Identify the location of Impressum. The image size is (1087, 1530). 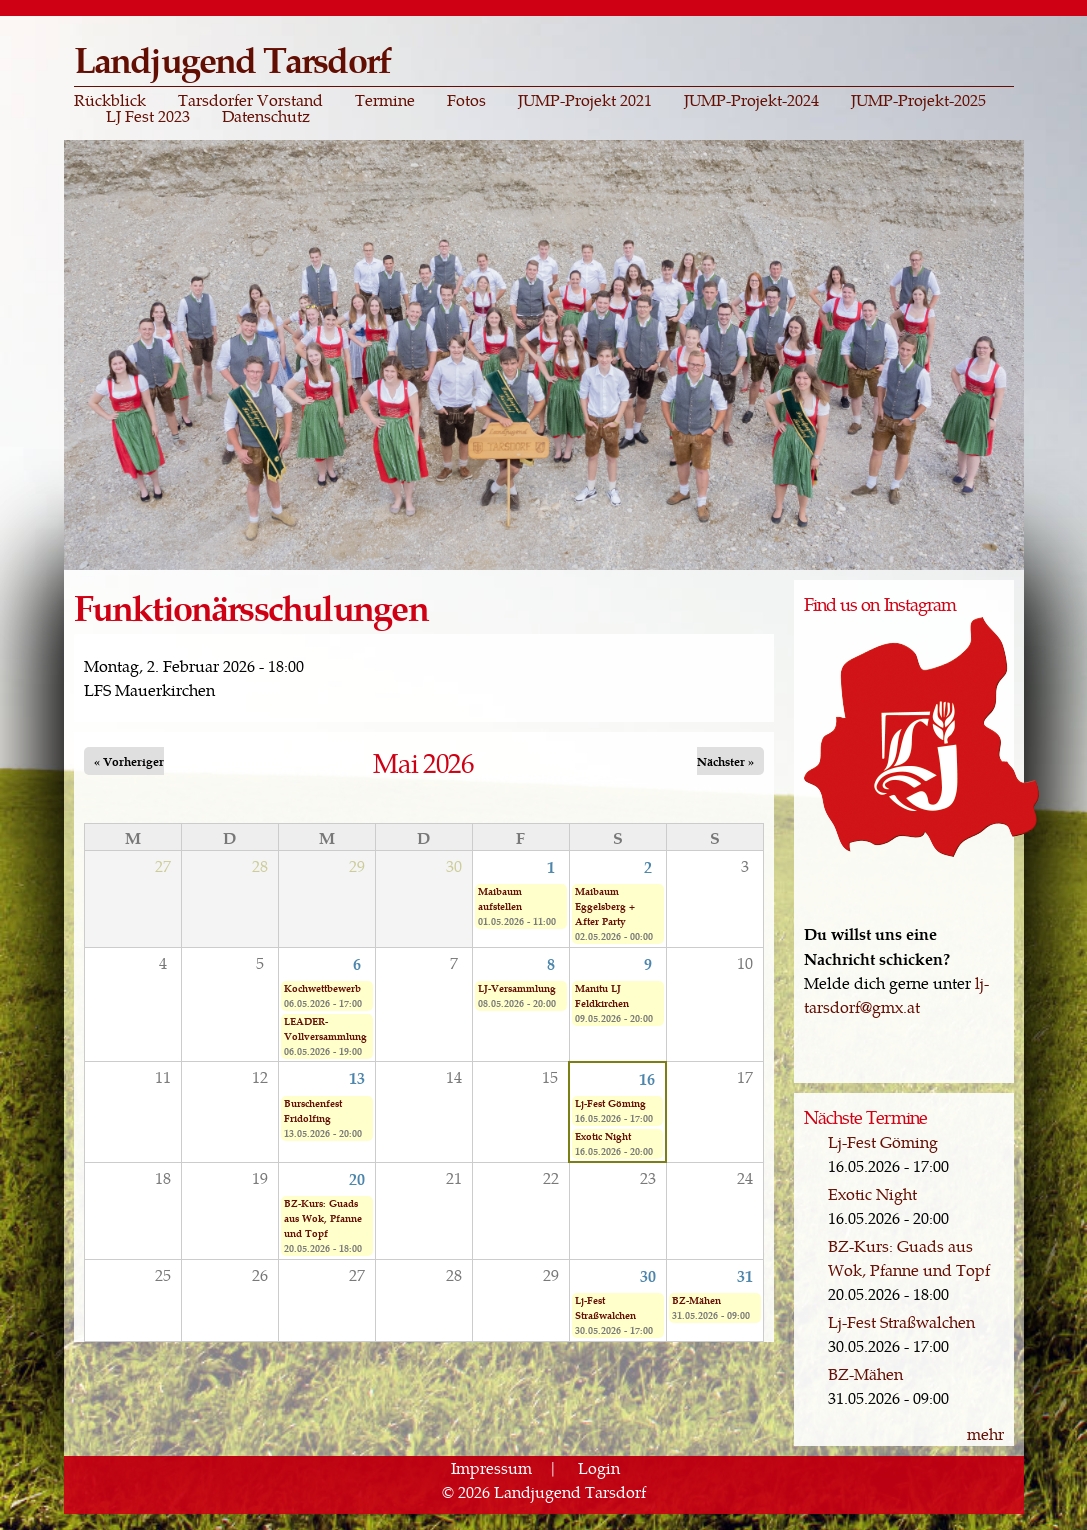
(491, 1467).